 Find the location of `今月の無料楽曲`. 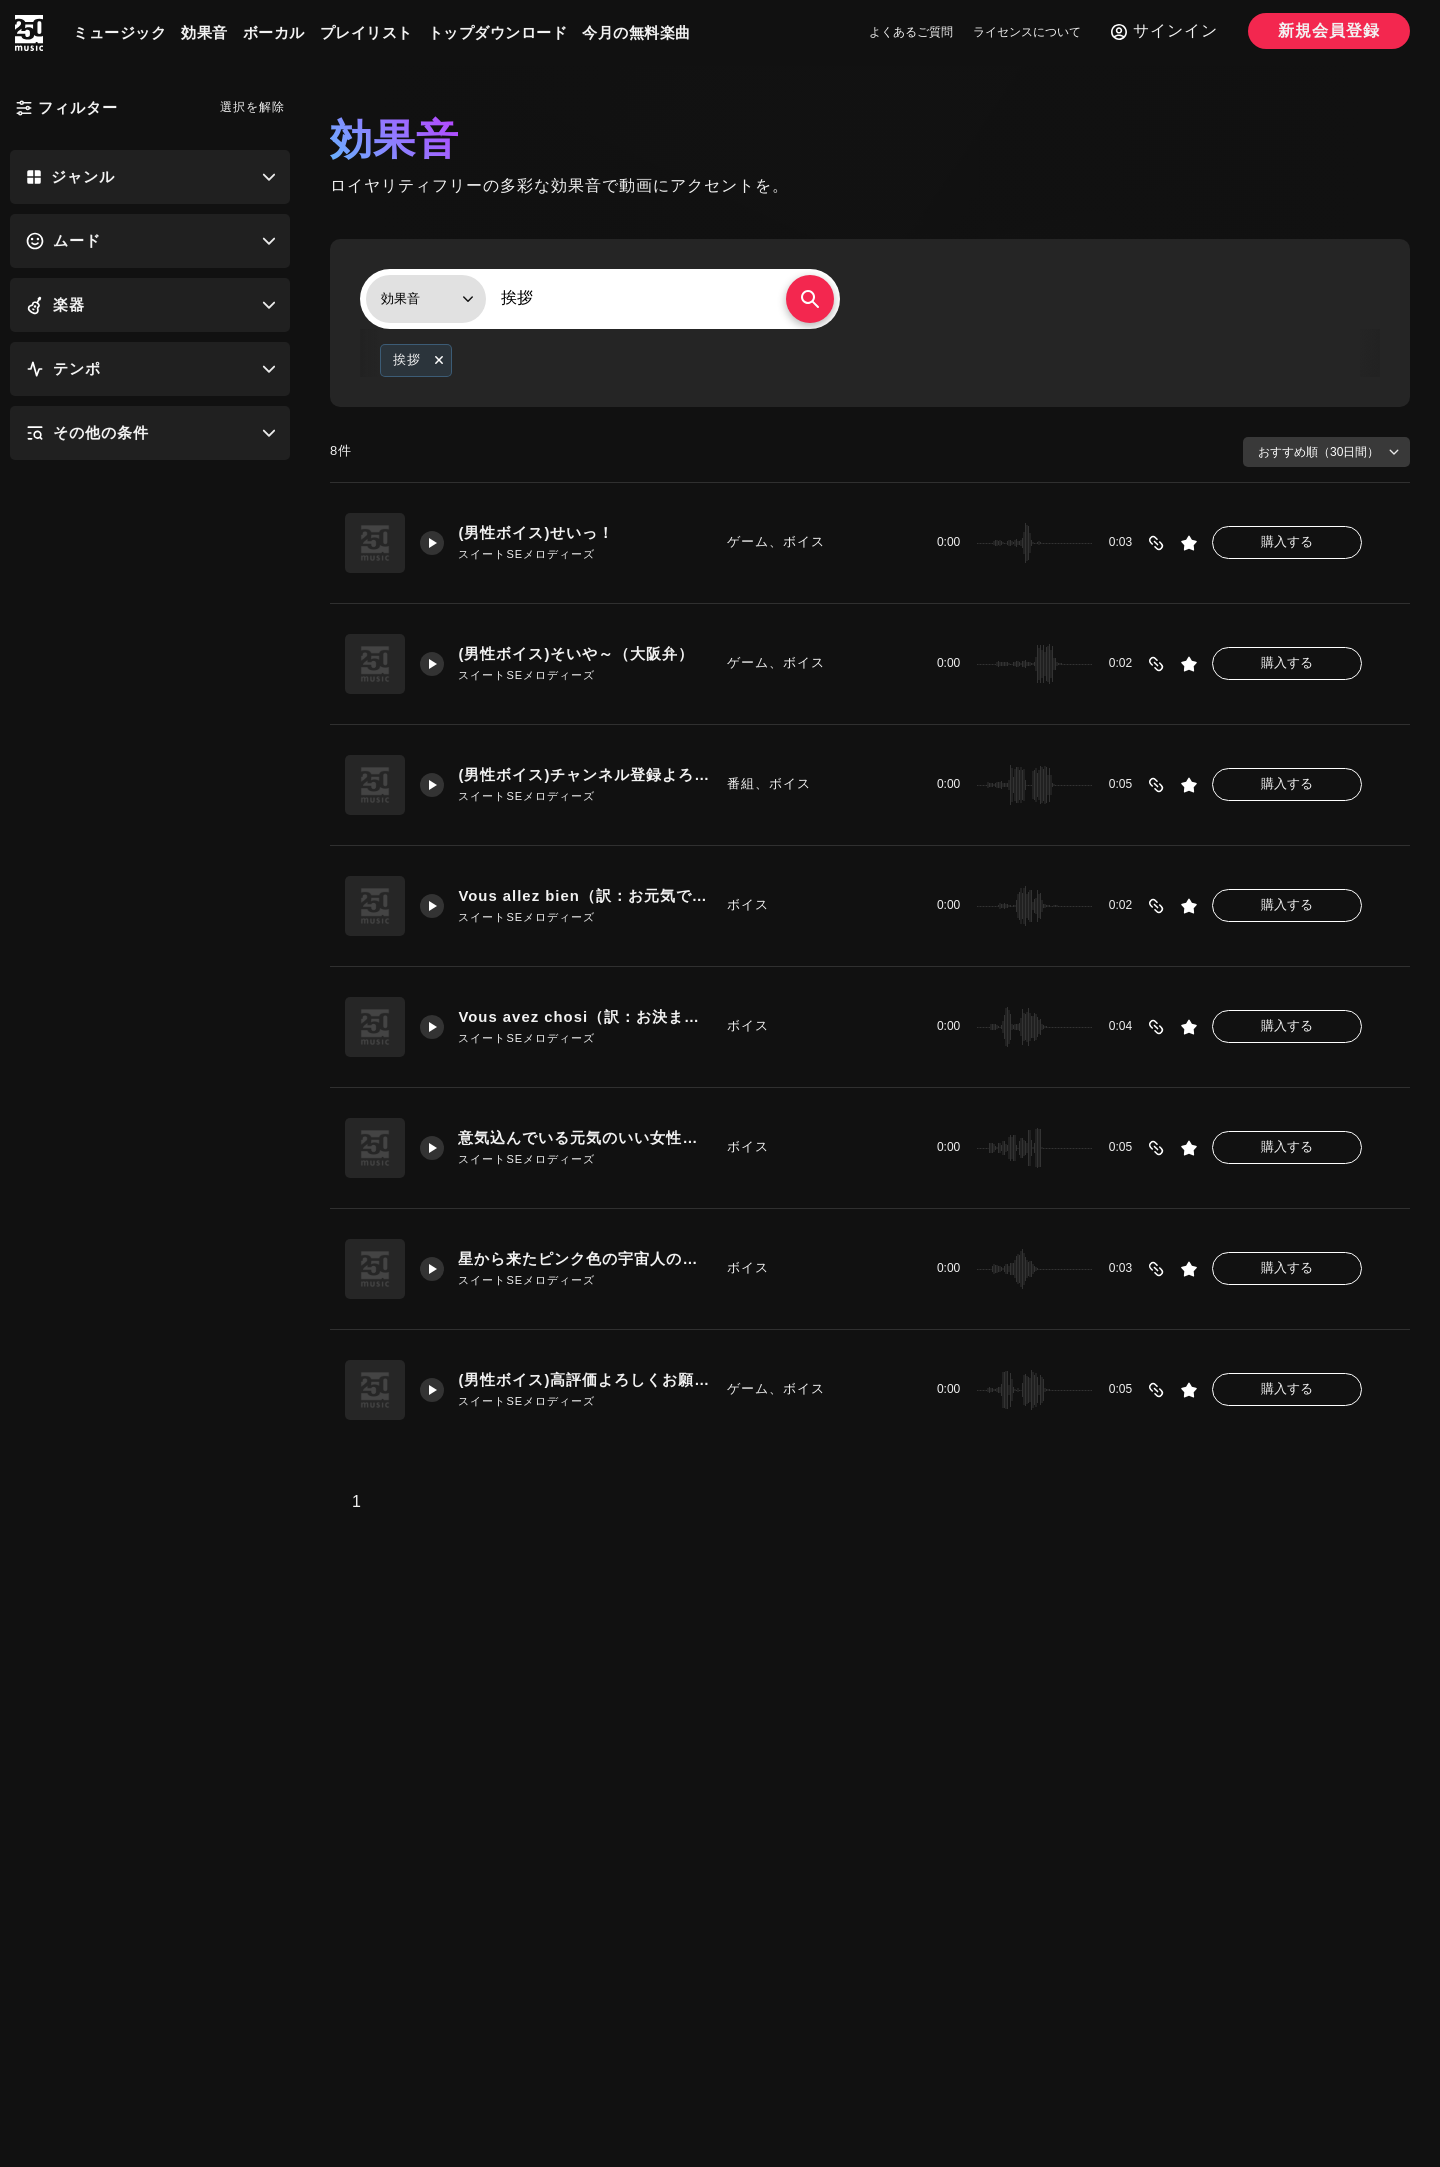

今月の無料楽曲 is located at coordinates (636, 32).